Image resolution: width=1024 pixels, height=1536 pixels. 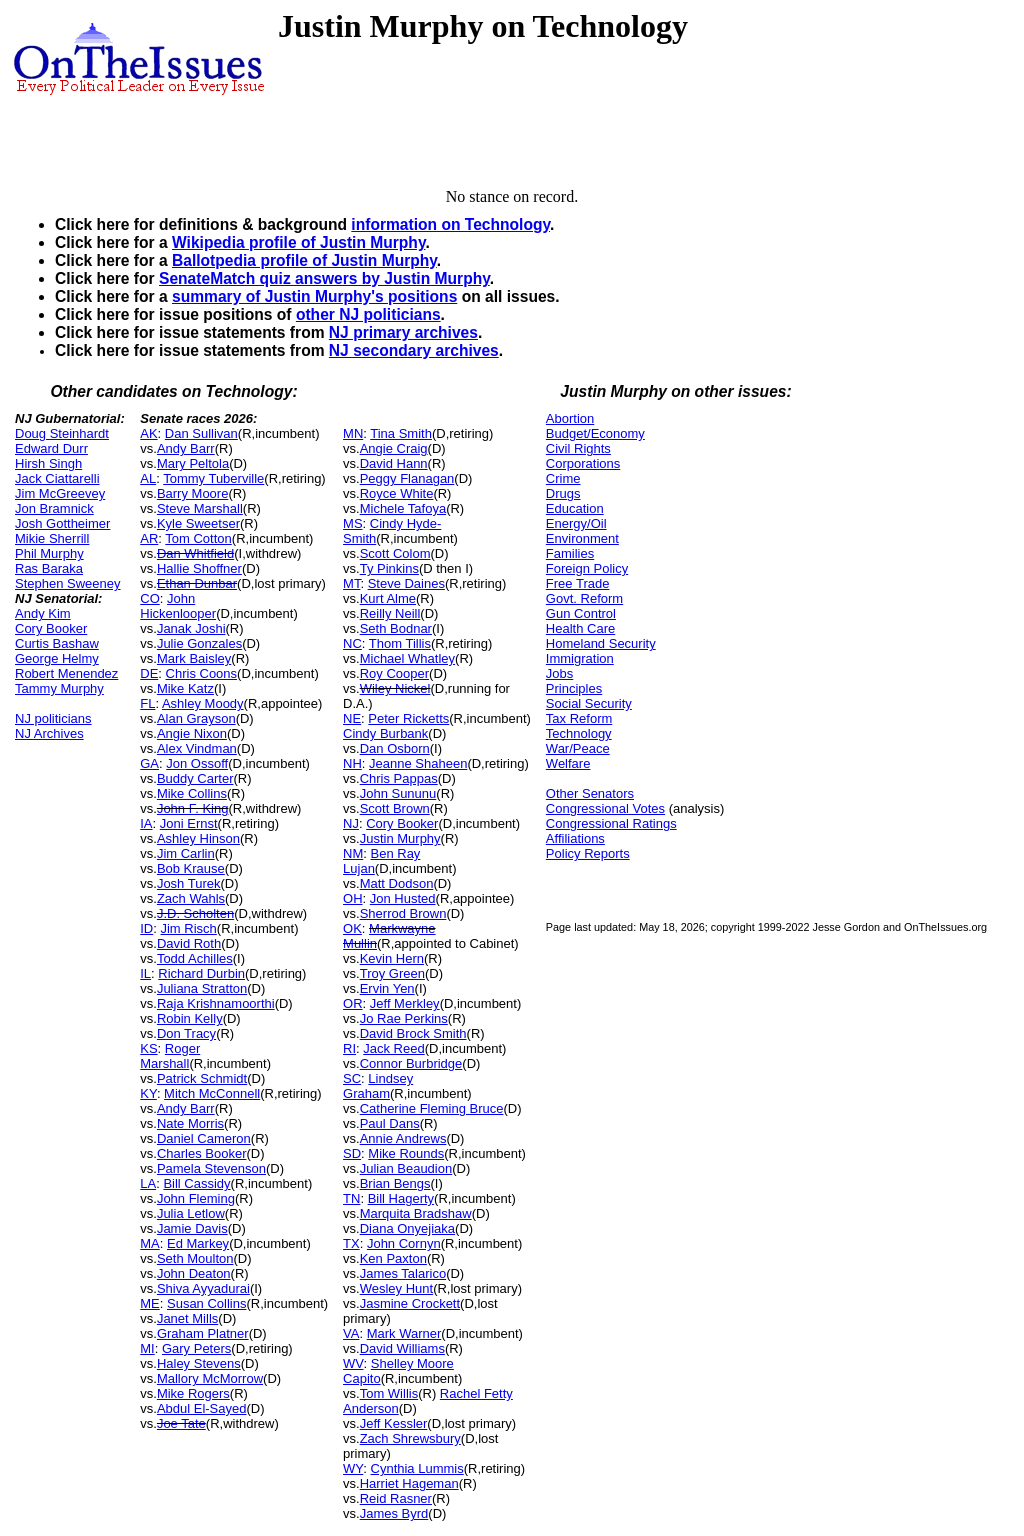 I want to click on Mark Baisley, so click(x=194, y=658).